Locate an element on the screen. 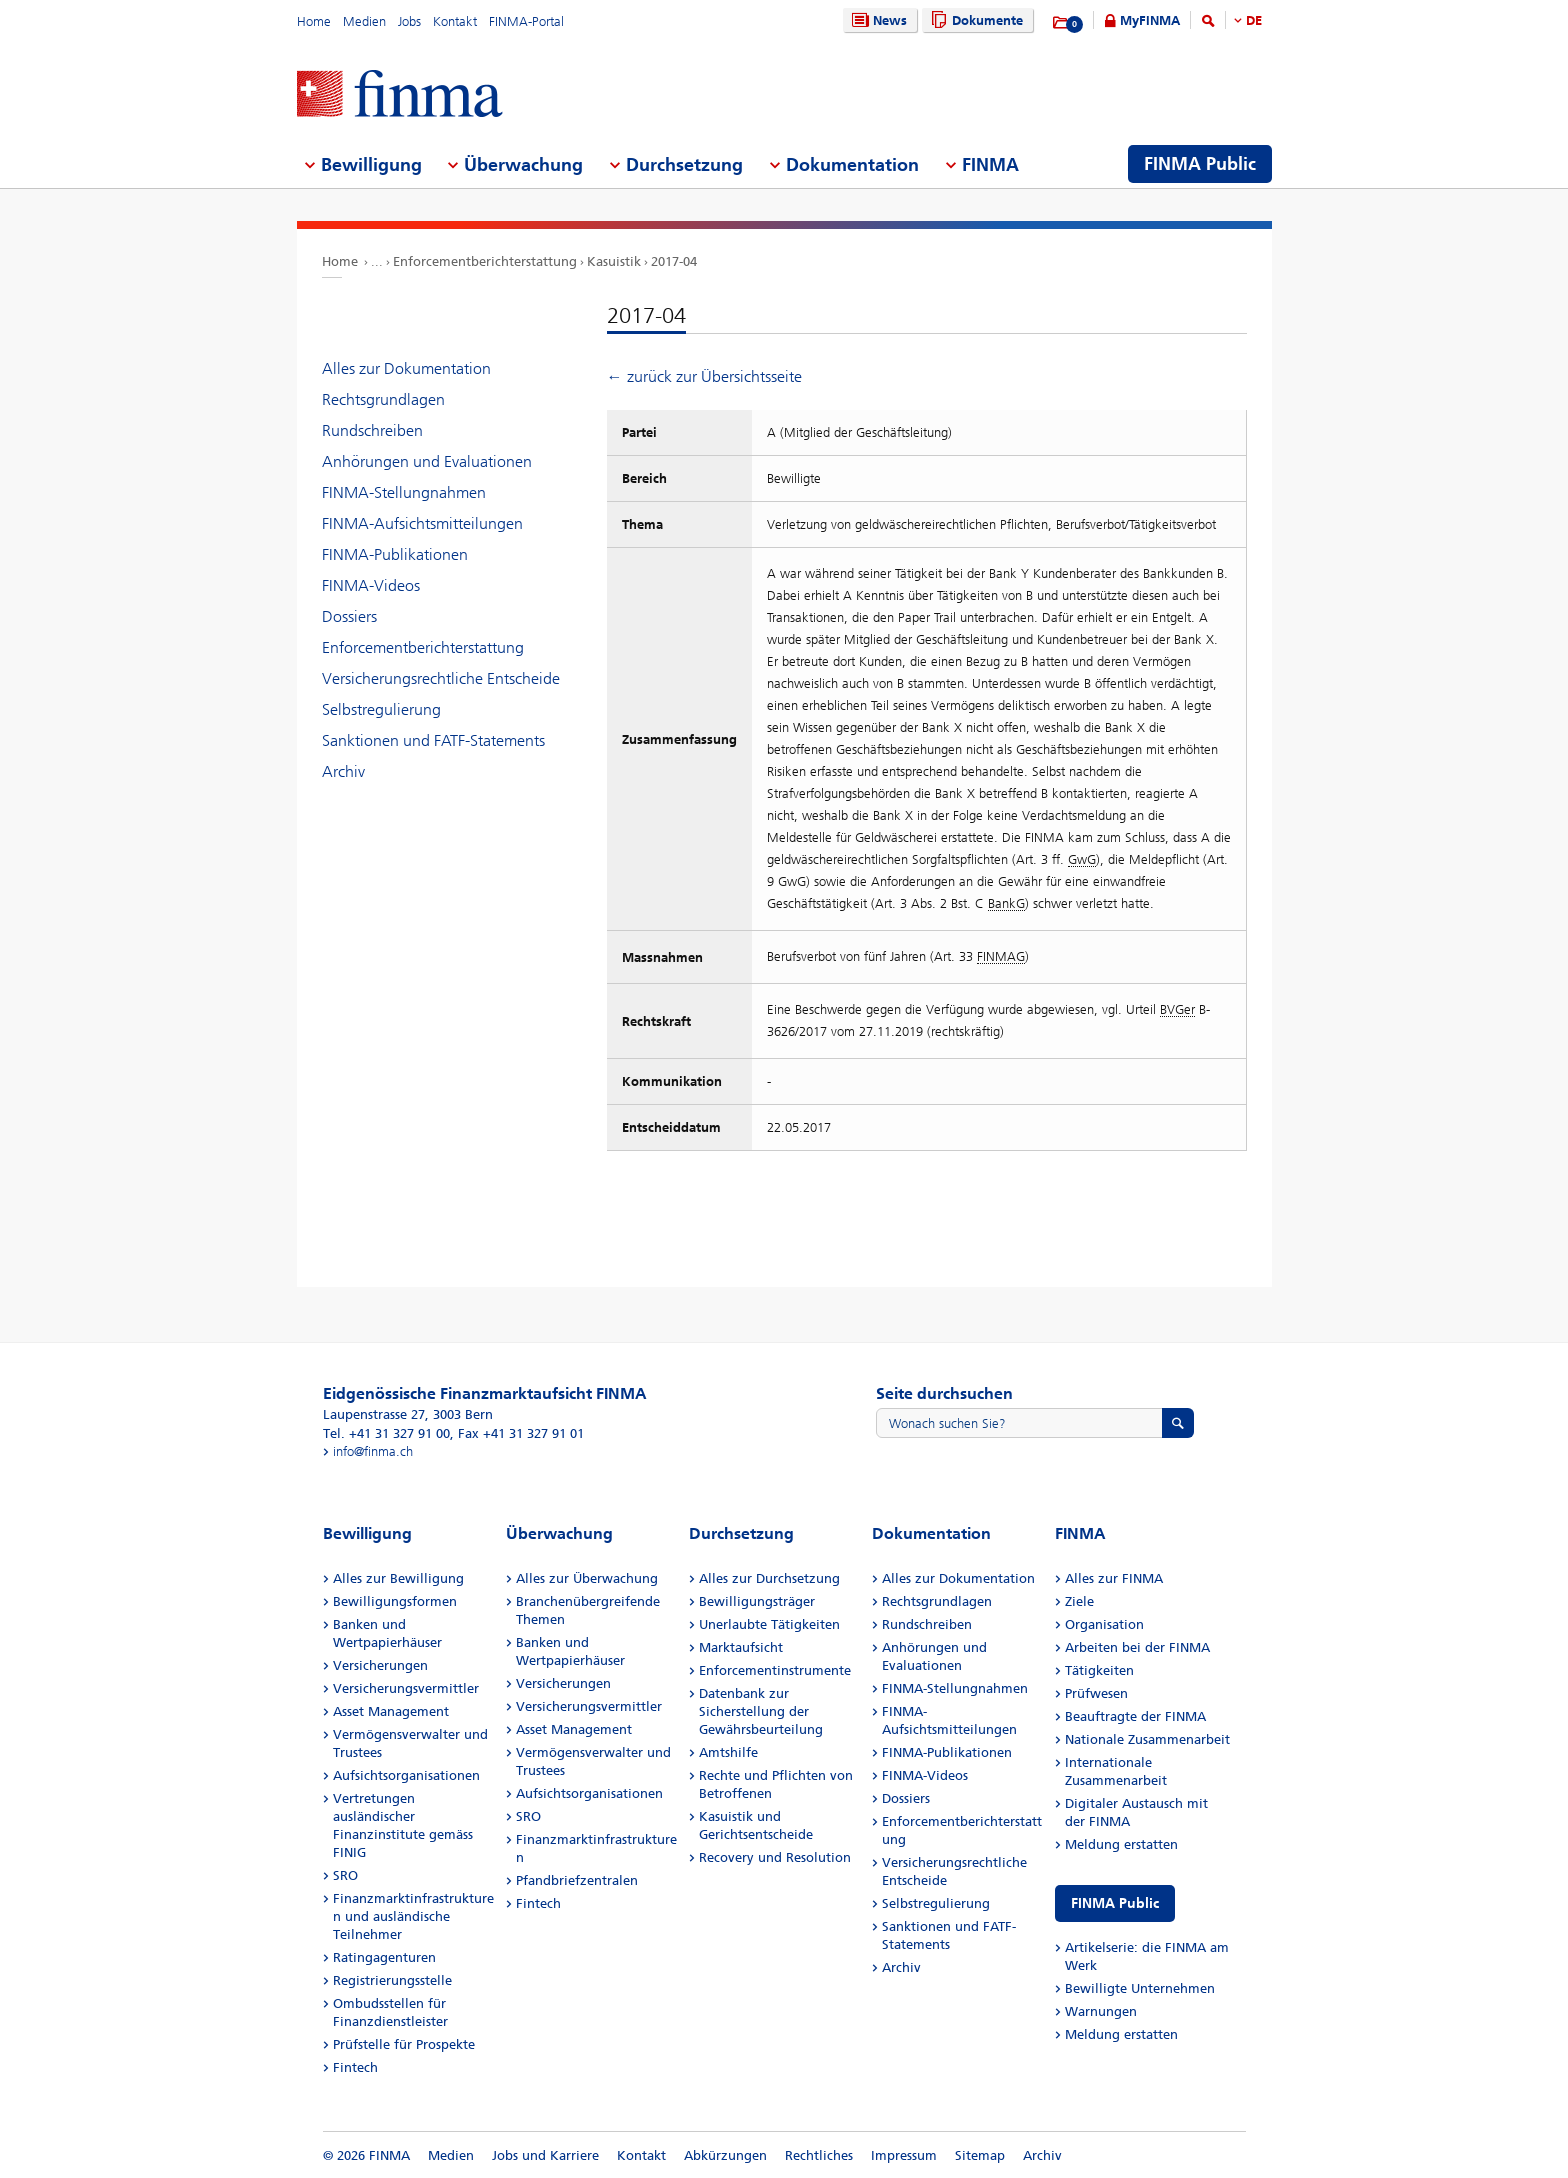 This screenshot has height=2178, width=1568. FINMA-Stellungnahmen is located at coordinates (404, 492).